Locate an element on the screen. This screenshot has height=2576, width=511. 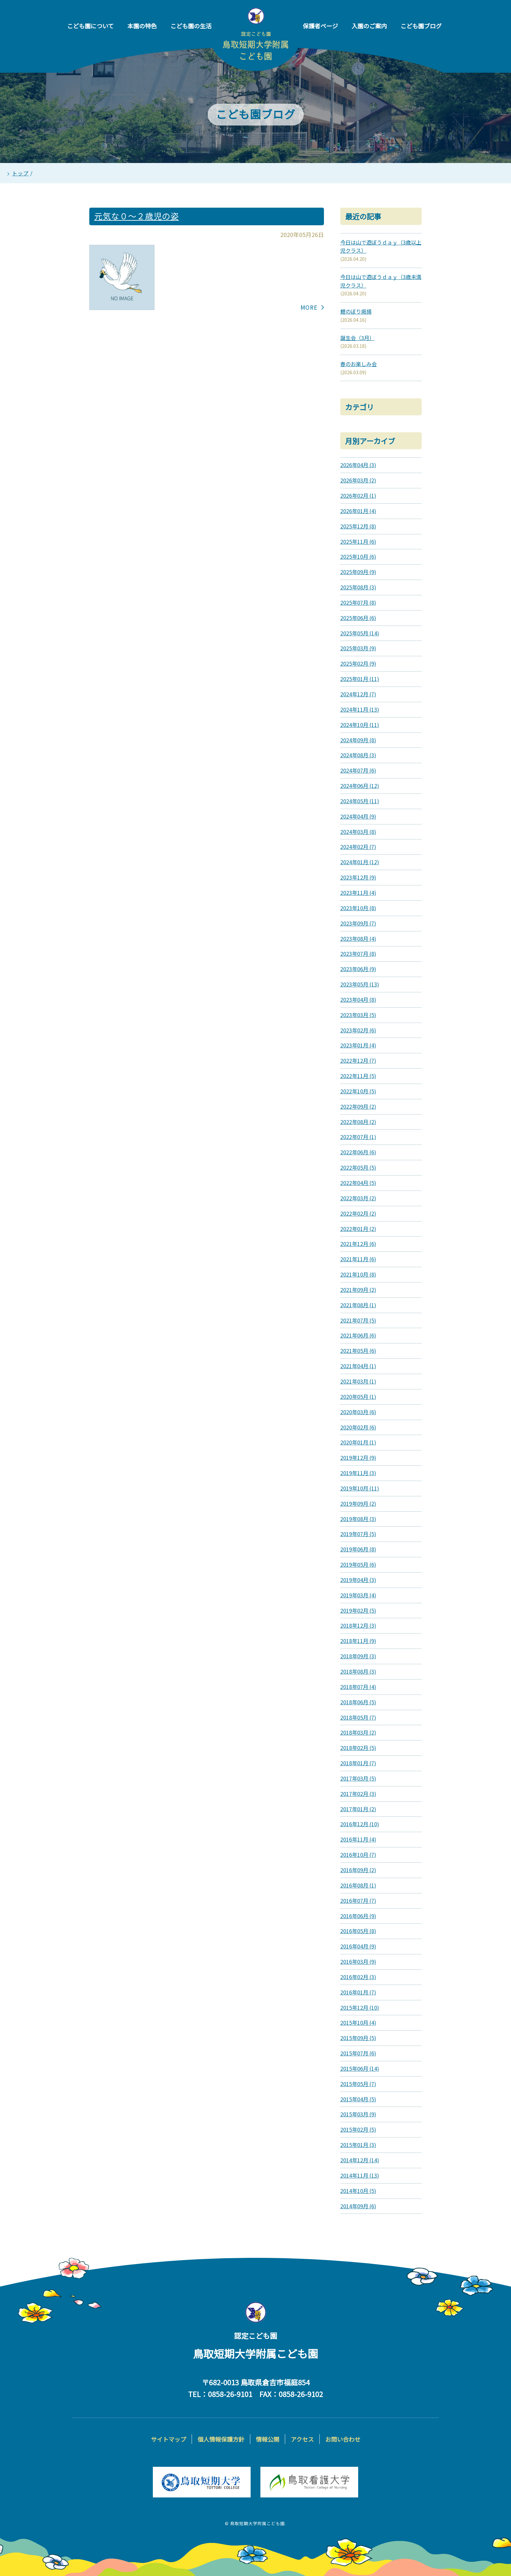
個人情報保護方針 is located at coordinates (220, 2439).